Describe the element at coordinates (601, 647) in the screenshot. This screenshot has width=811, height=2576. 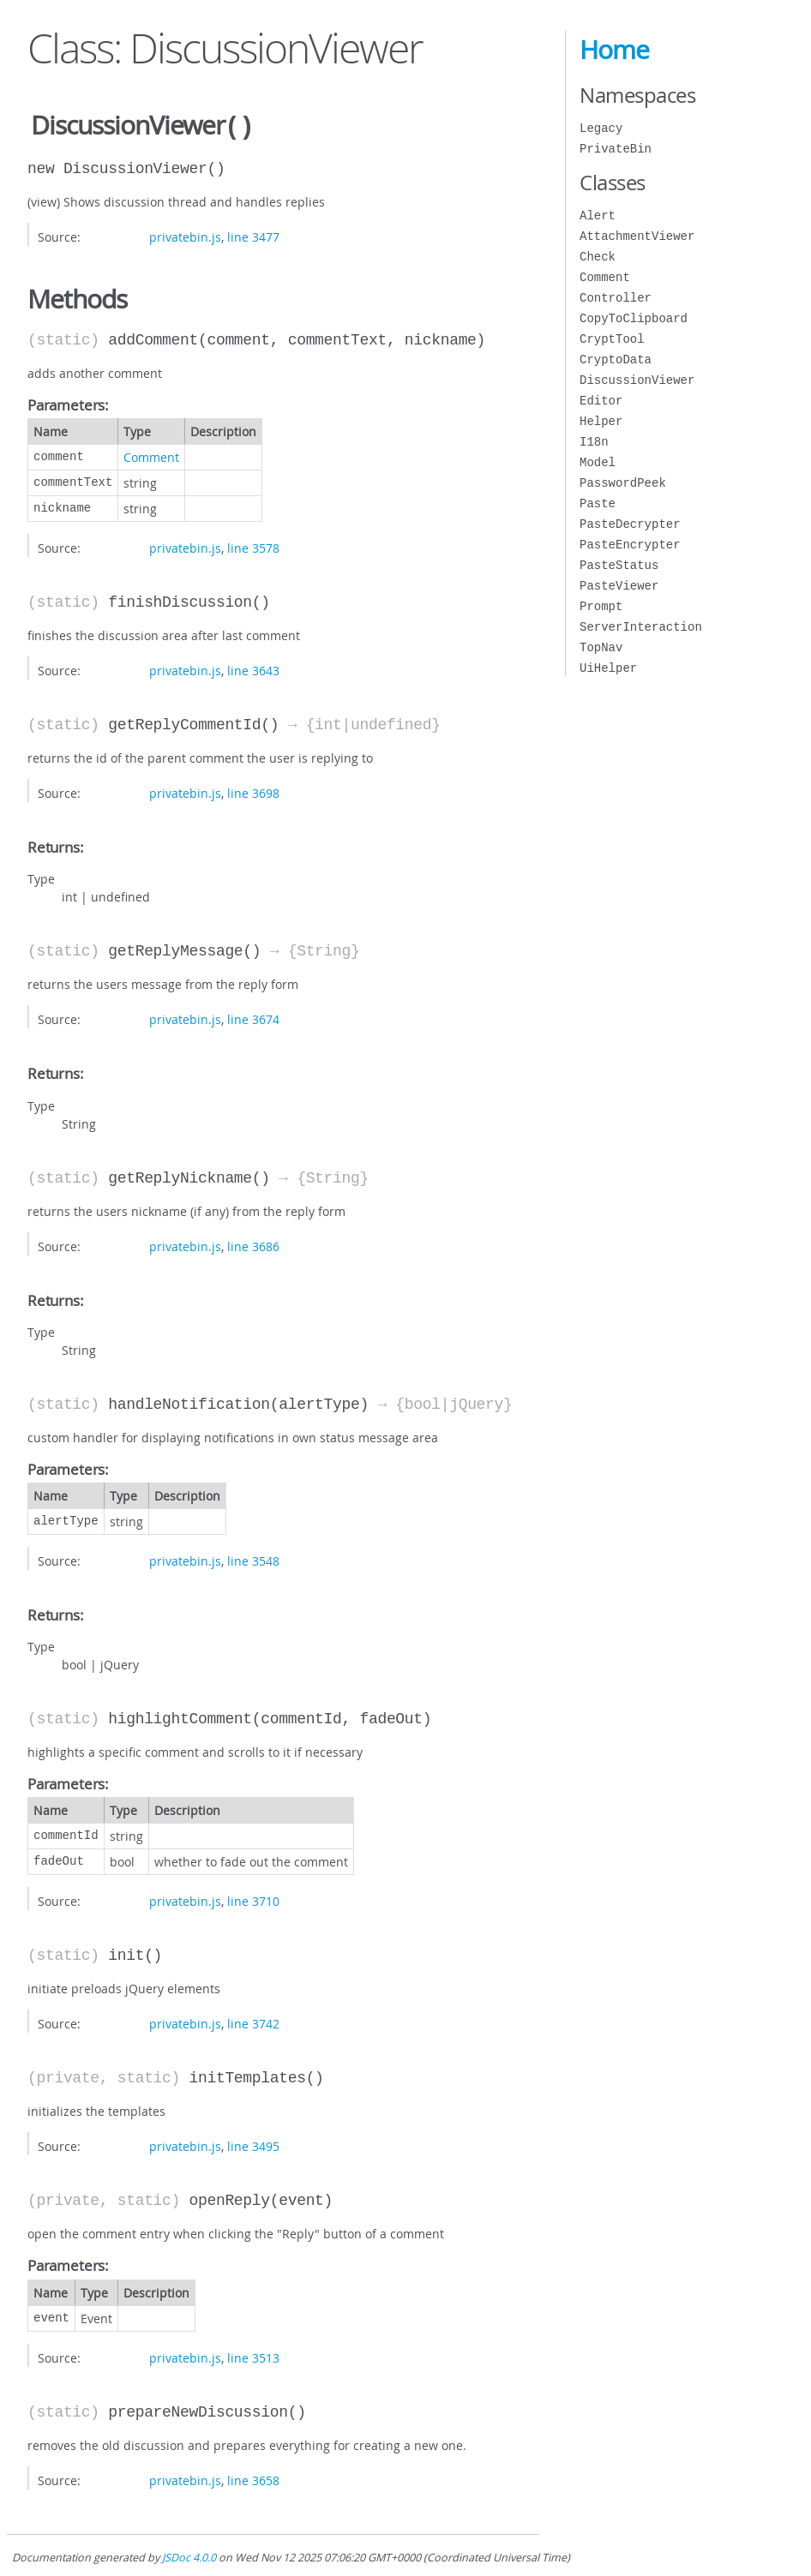
I see `TopNav` at that location.